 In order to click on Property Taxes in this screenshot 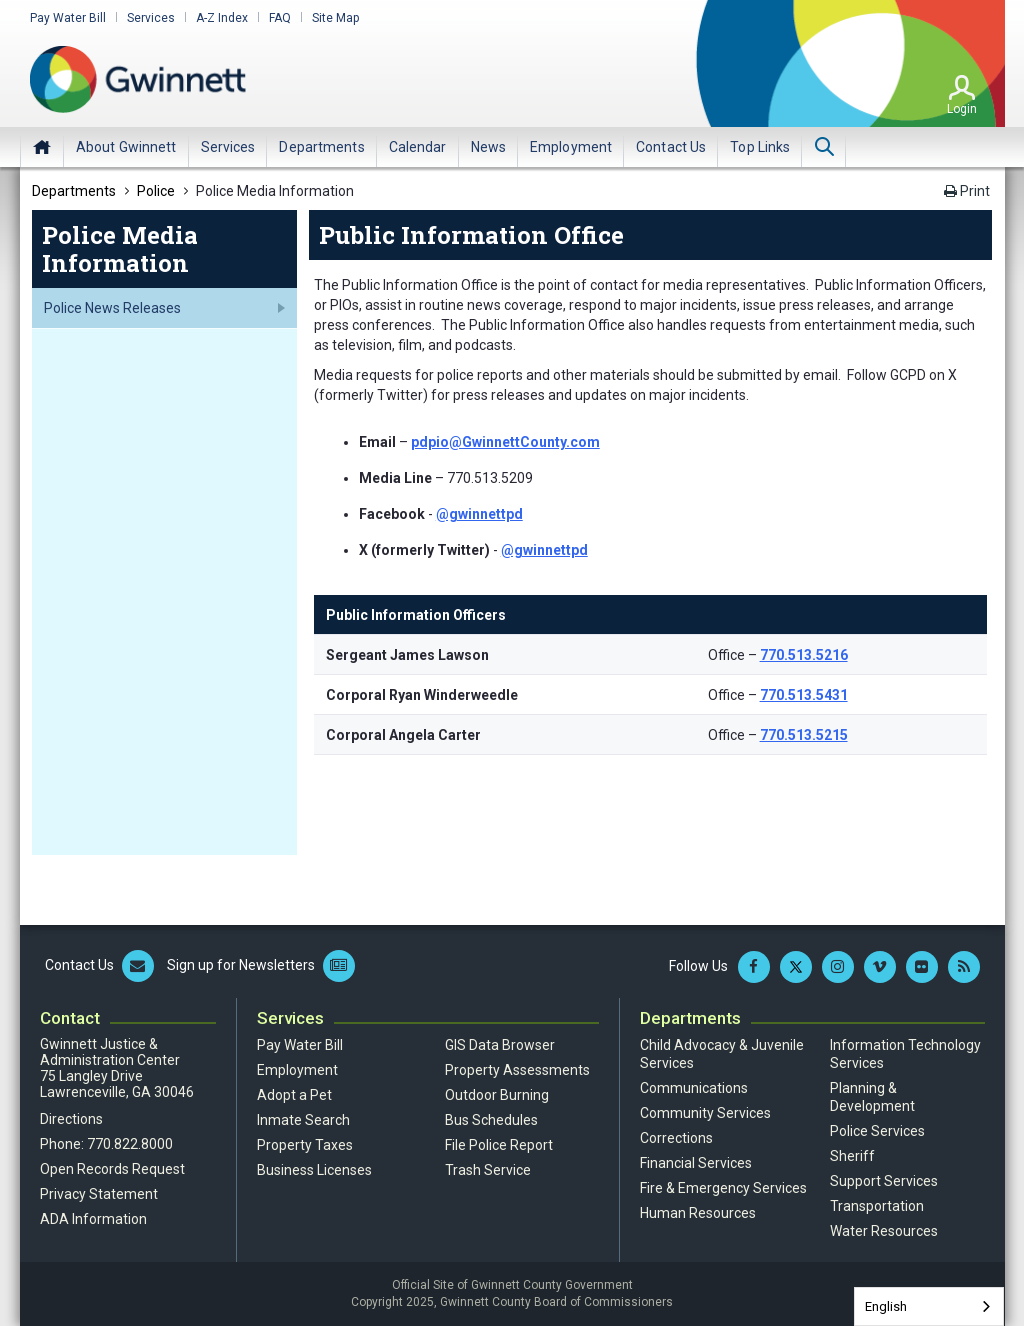, I will do `click(305, 1145)`.